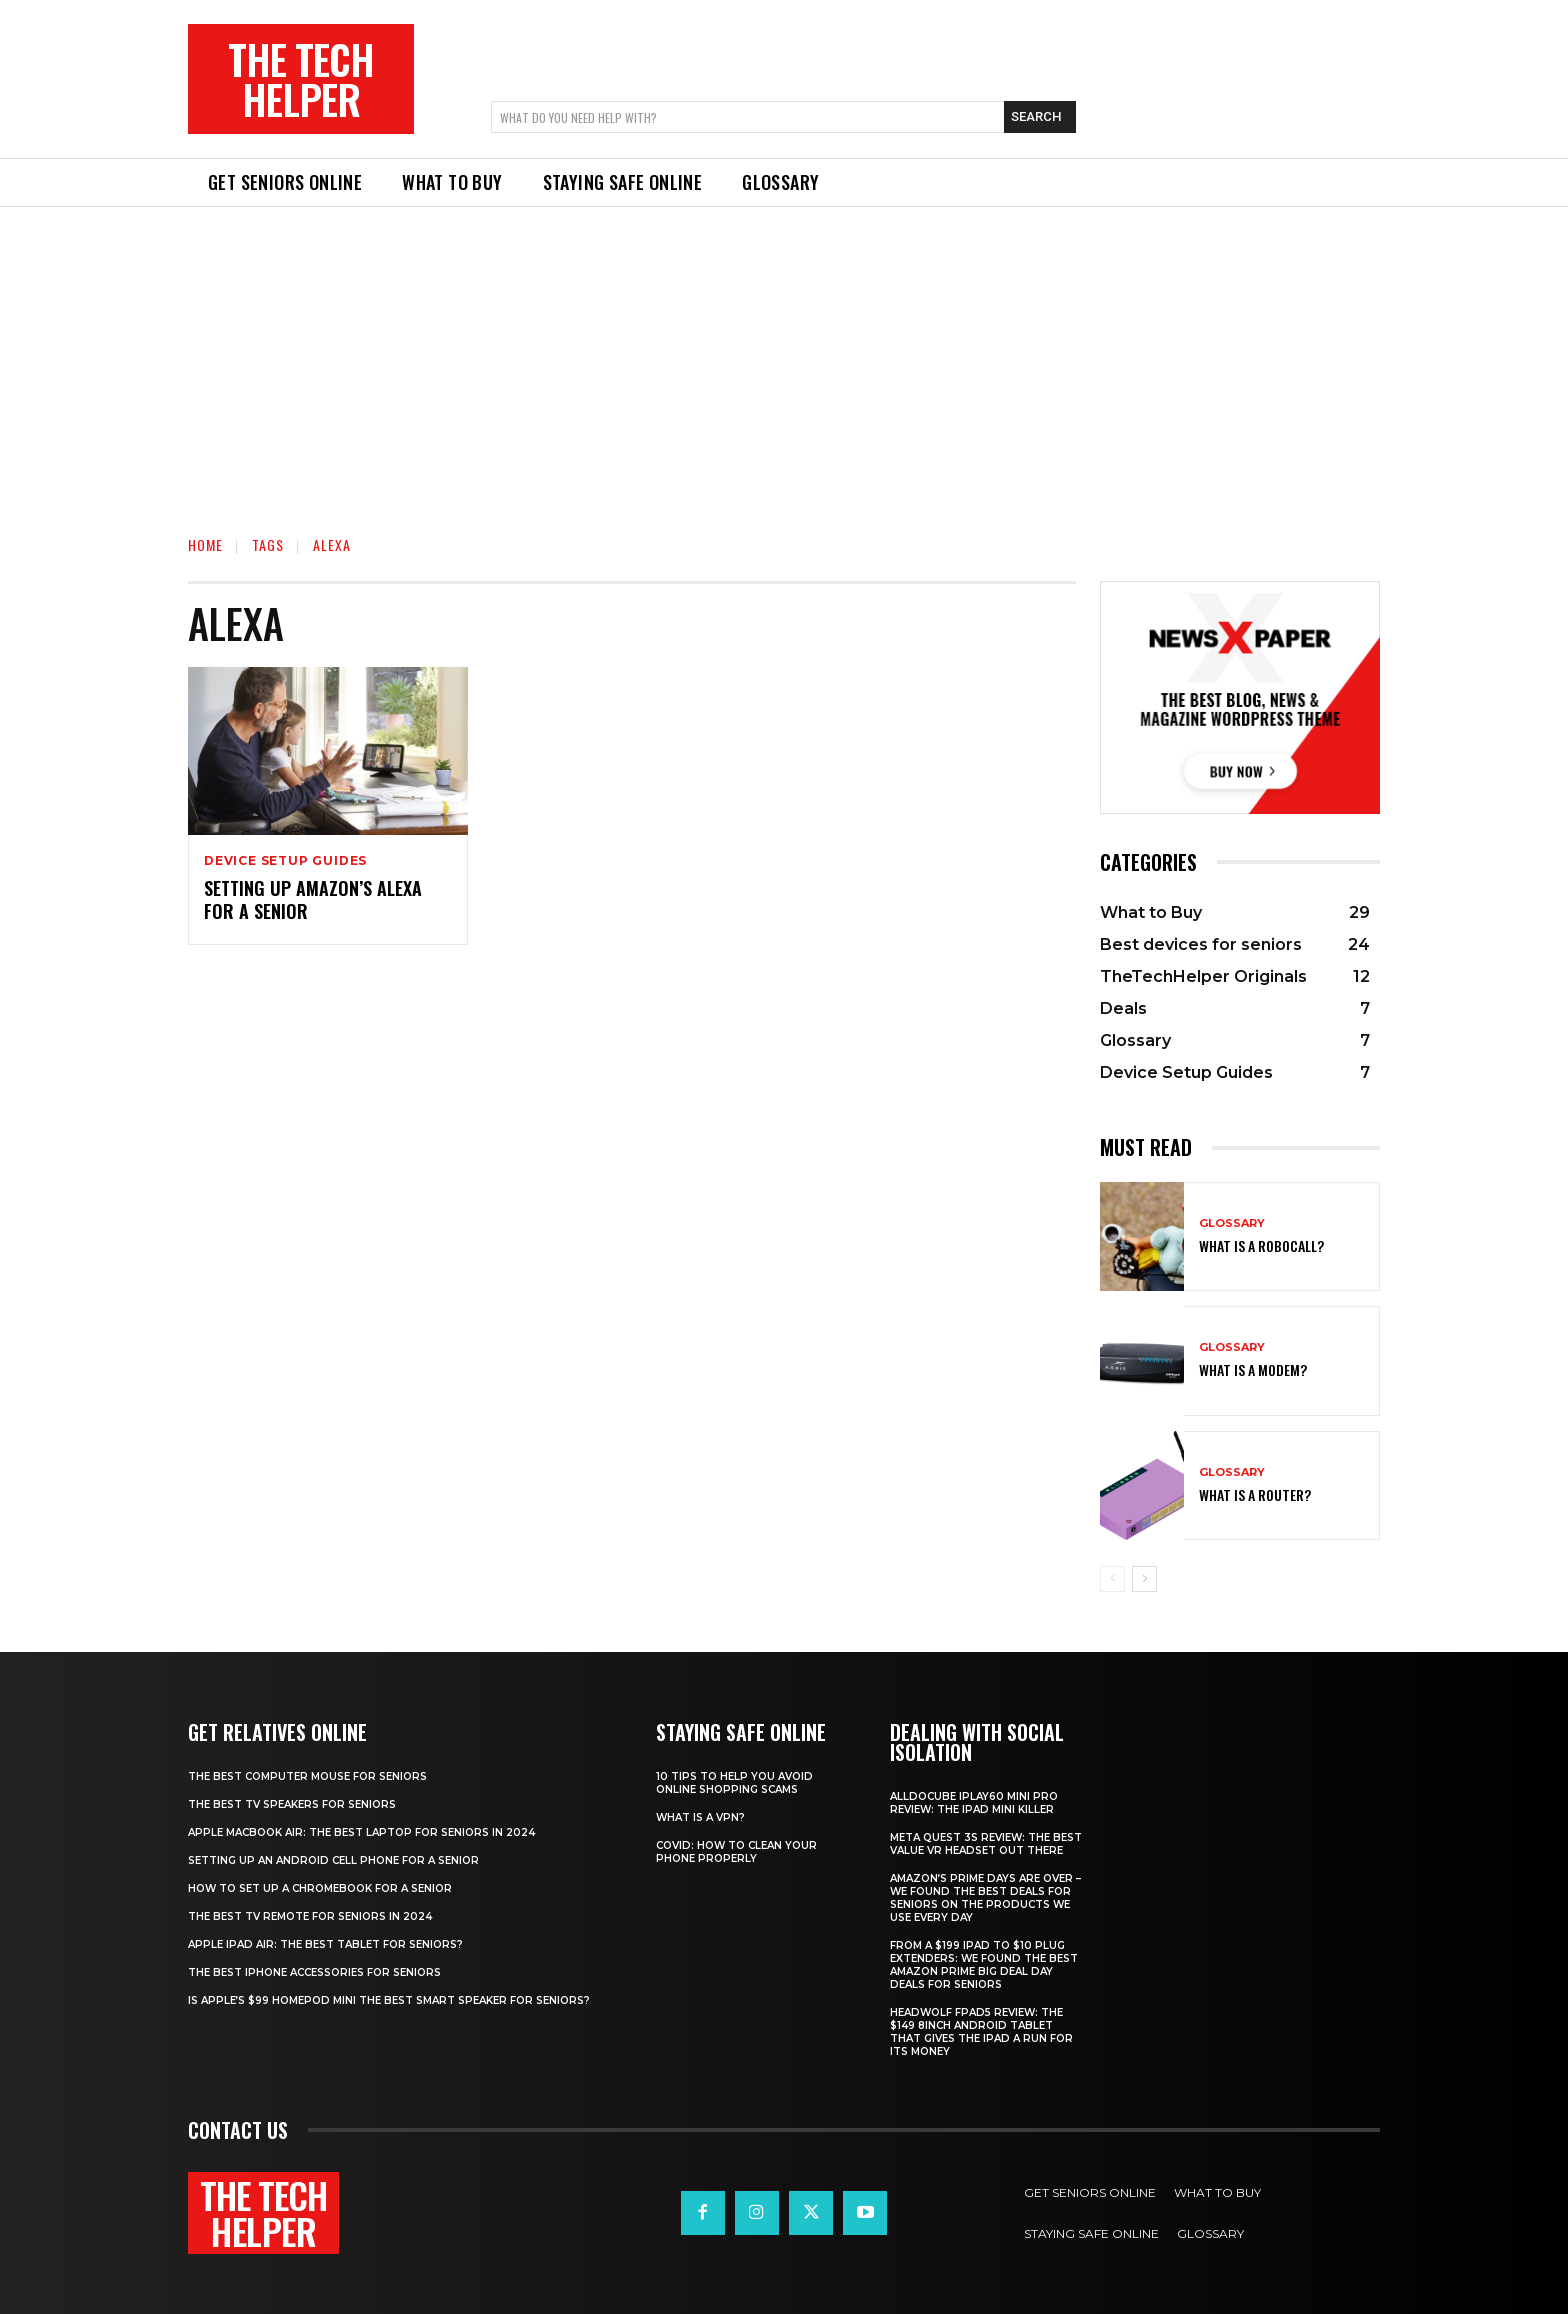  What do you see at coordinates (325, 1944) in the screenshot?
I see `Apple iPad Air: The best tablet for seniors?` at bounding box center [325, 1944].